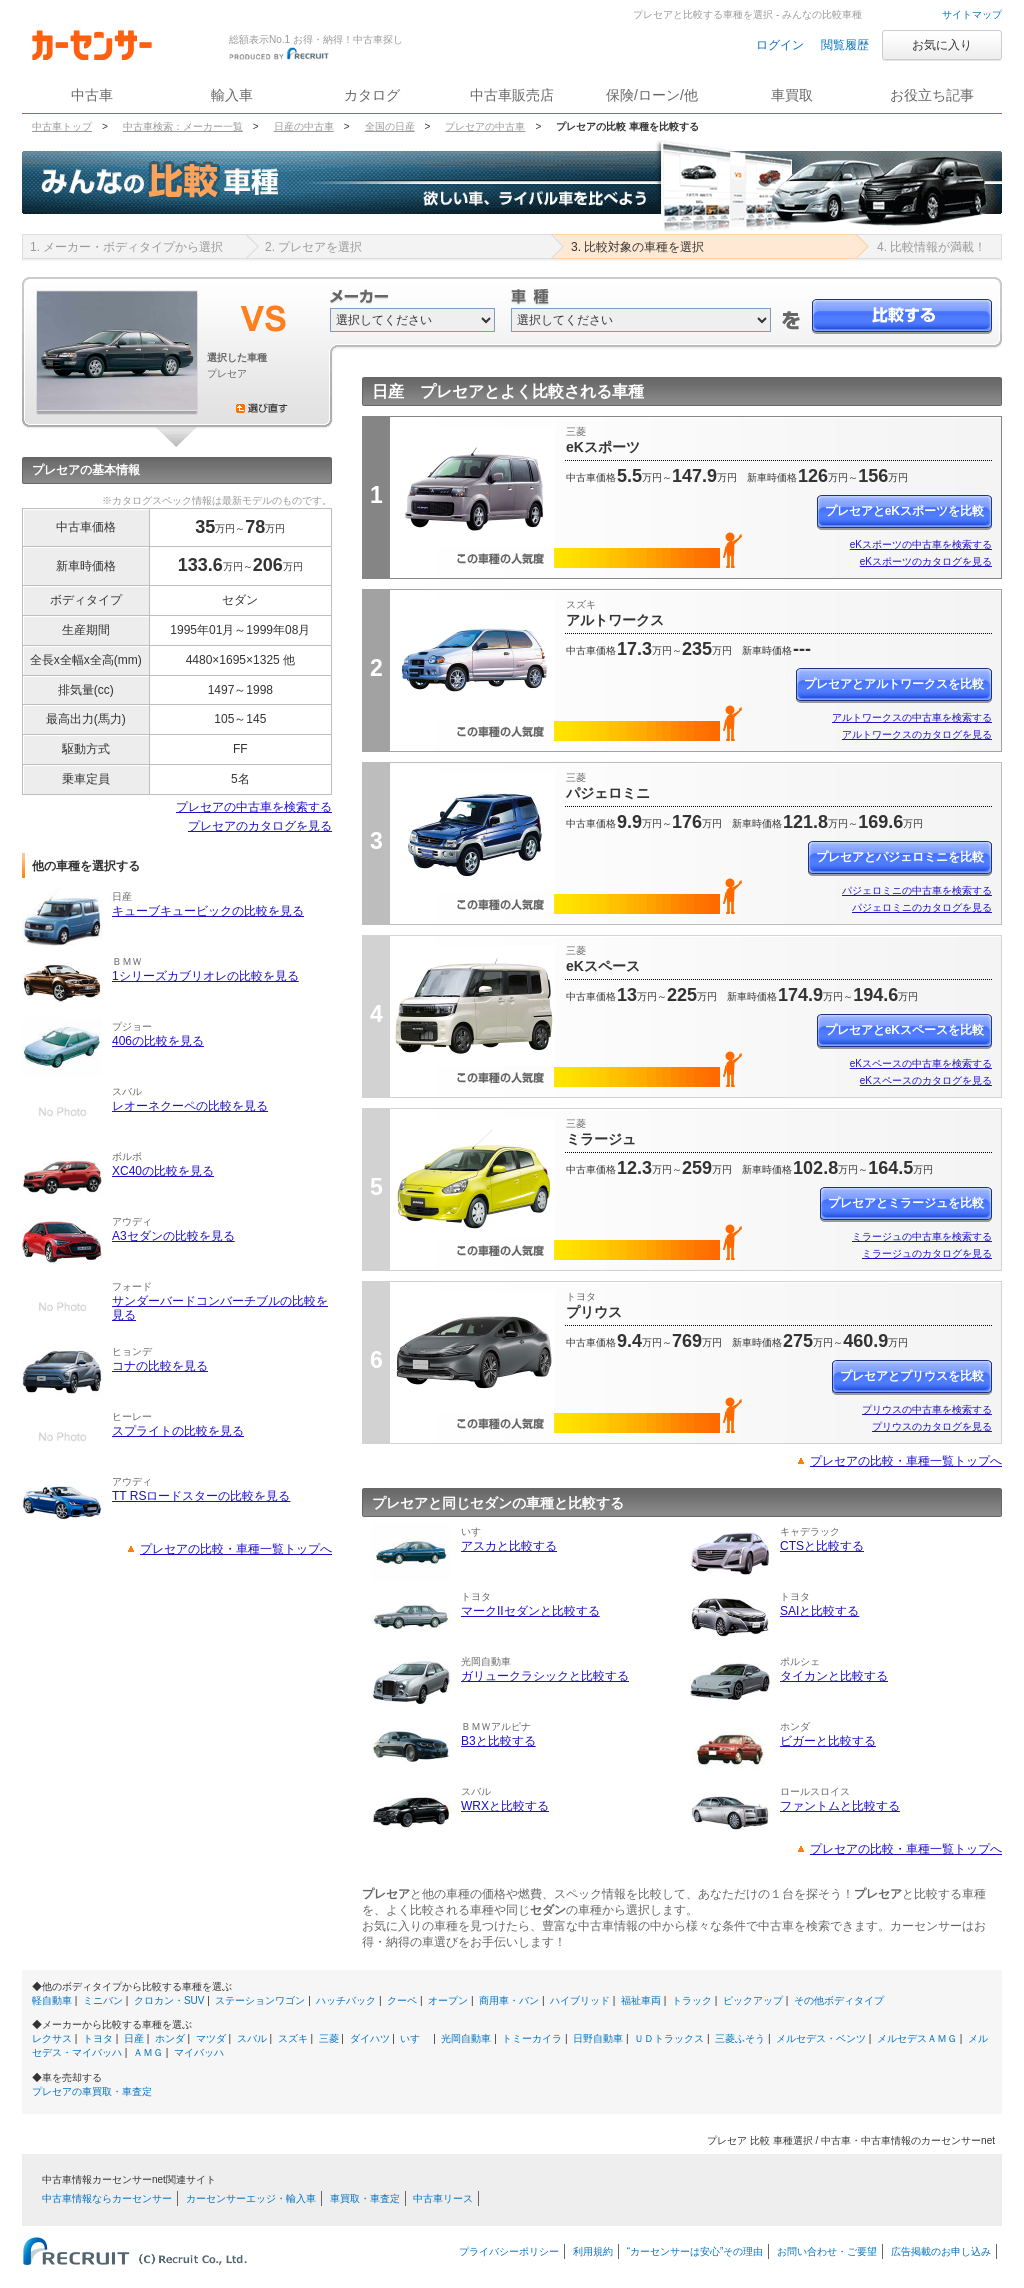  What do you see at coordinates (509, 1546) in the screenshot?
I see `アスカと比較する` at bounding box center [509, 1546].